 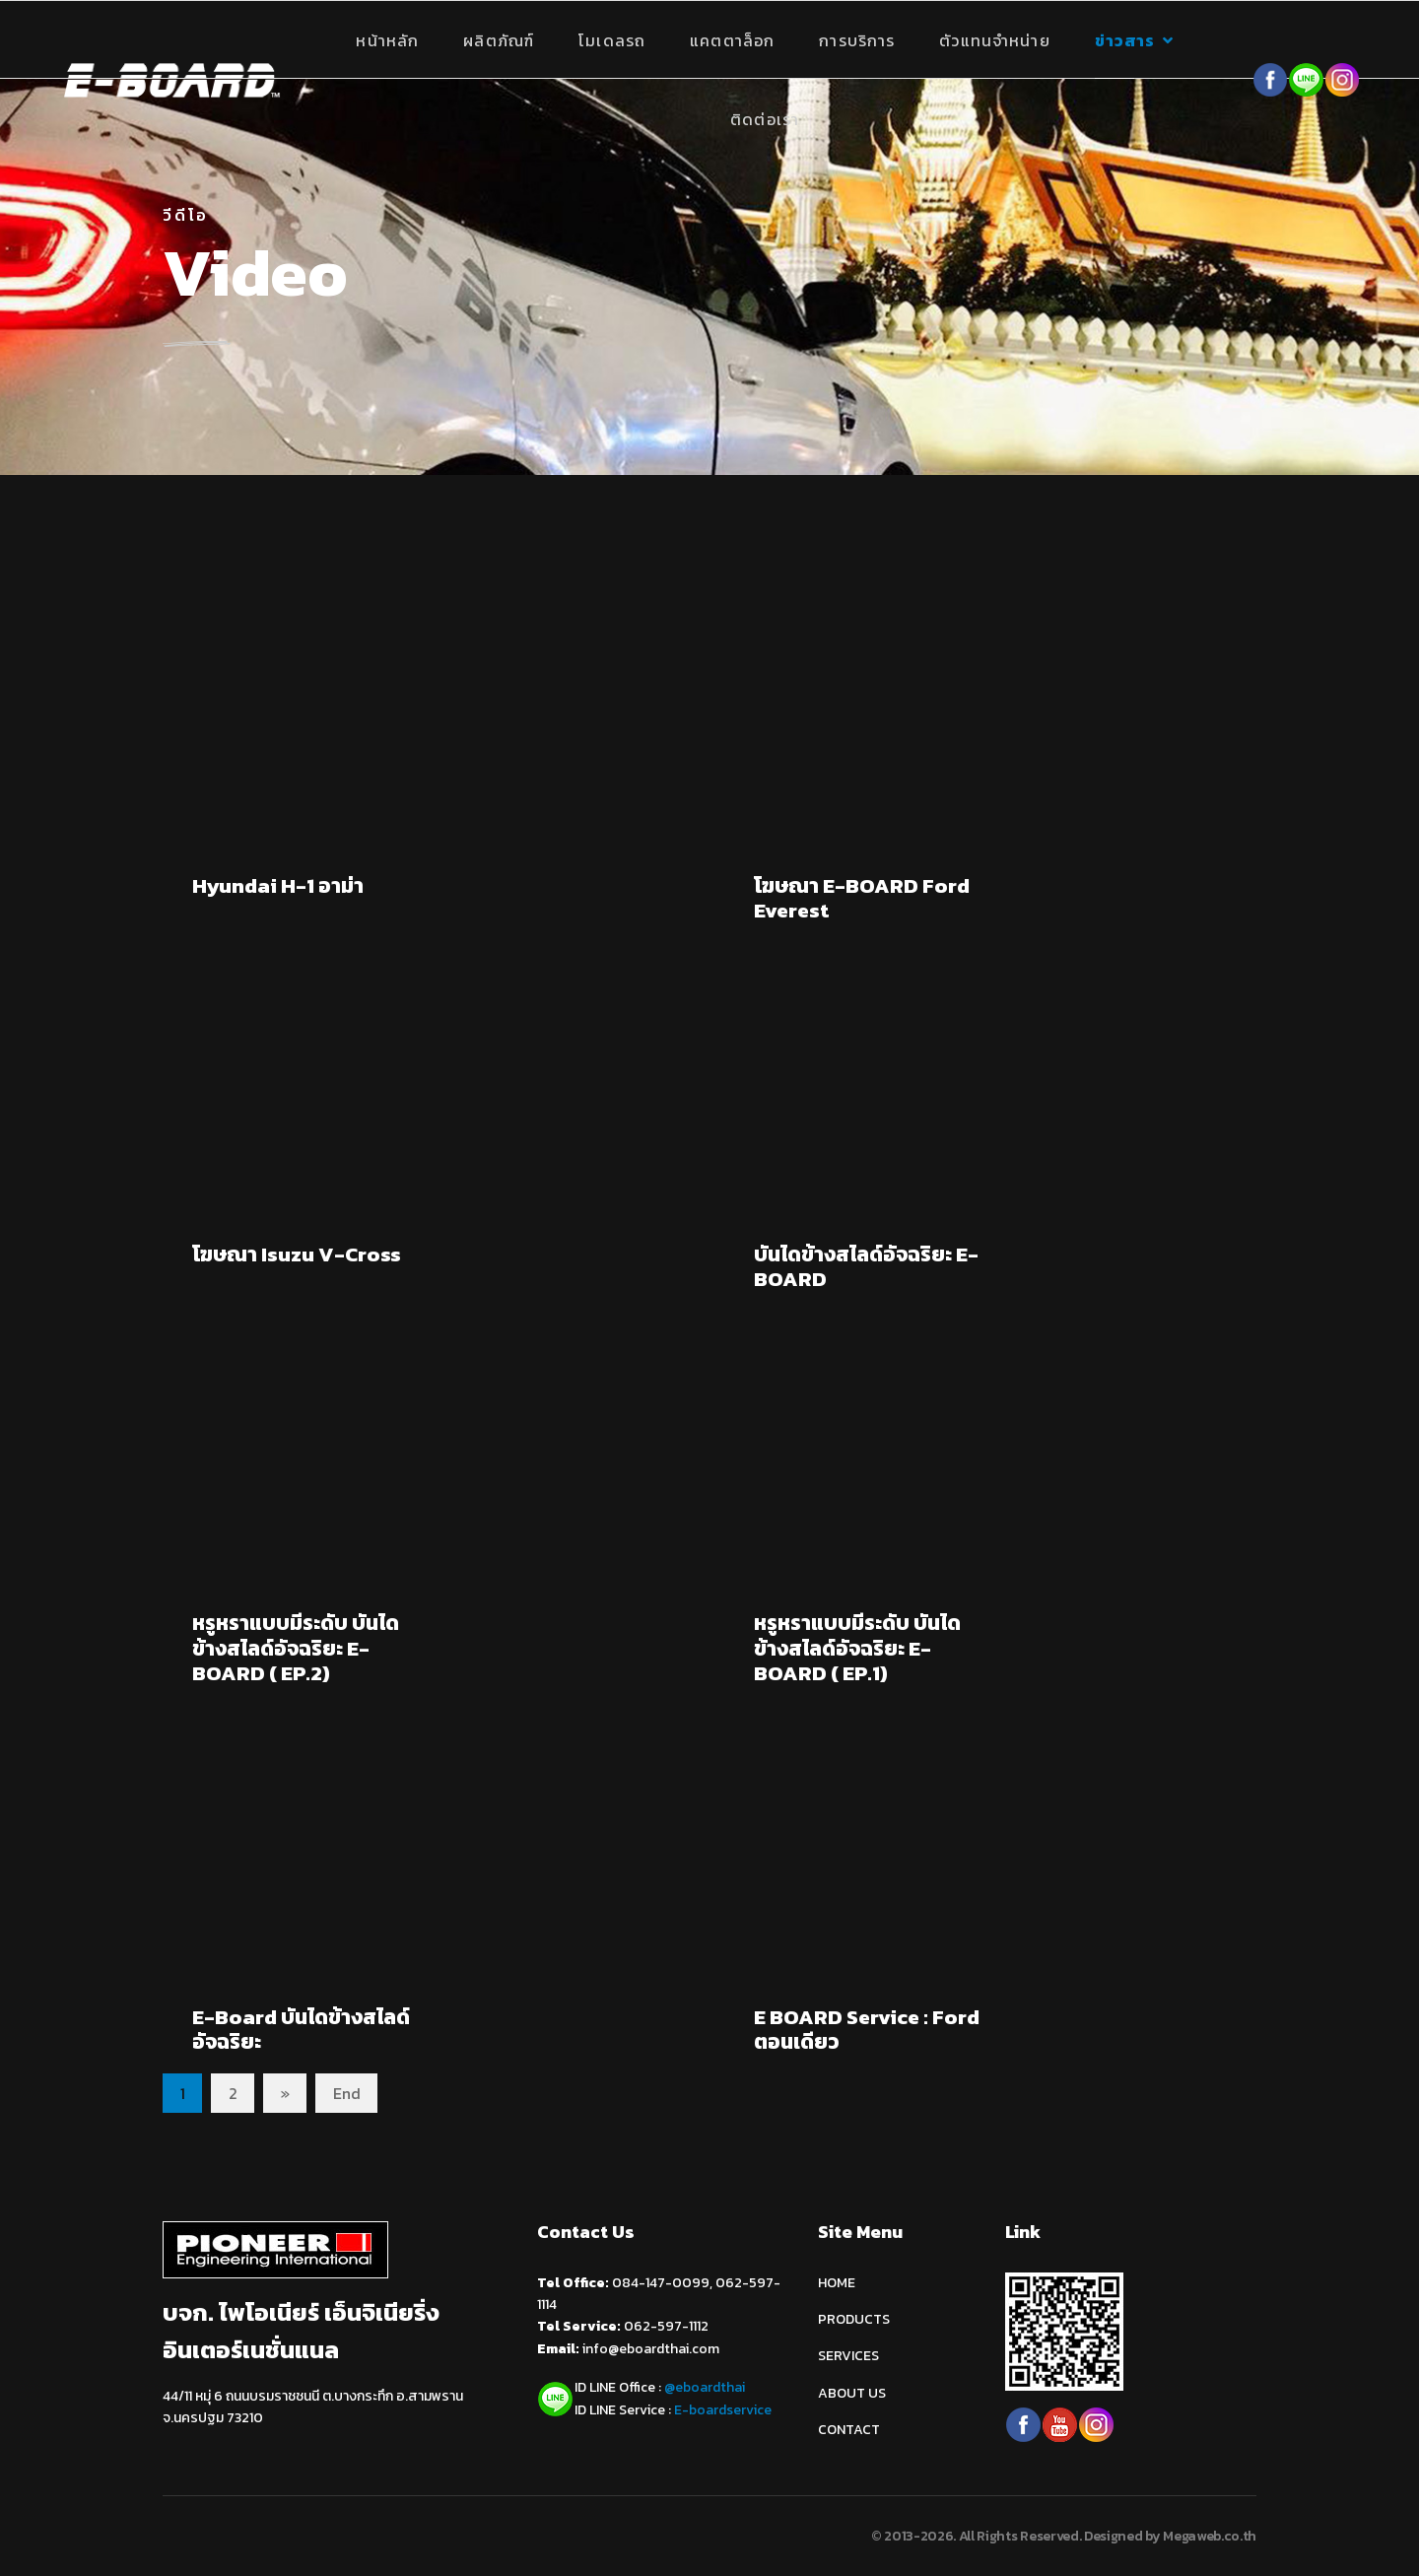 I want to click on ผลิตภัณฑ์, so click(x=498, y=40).